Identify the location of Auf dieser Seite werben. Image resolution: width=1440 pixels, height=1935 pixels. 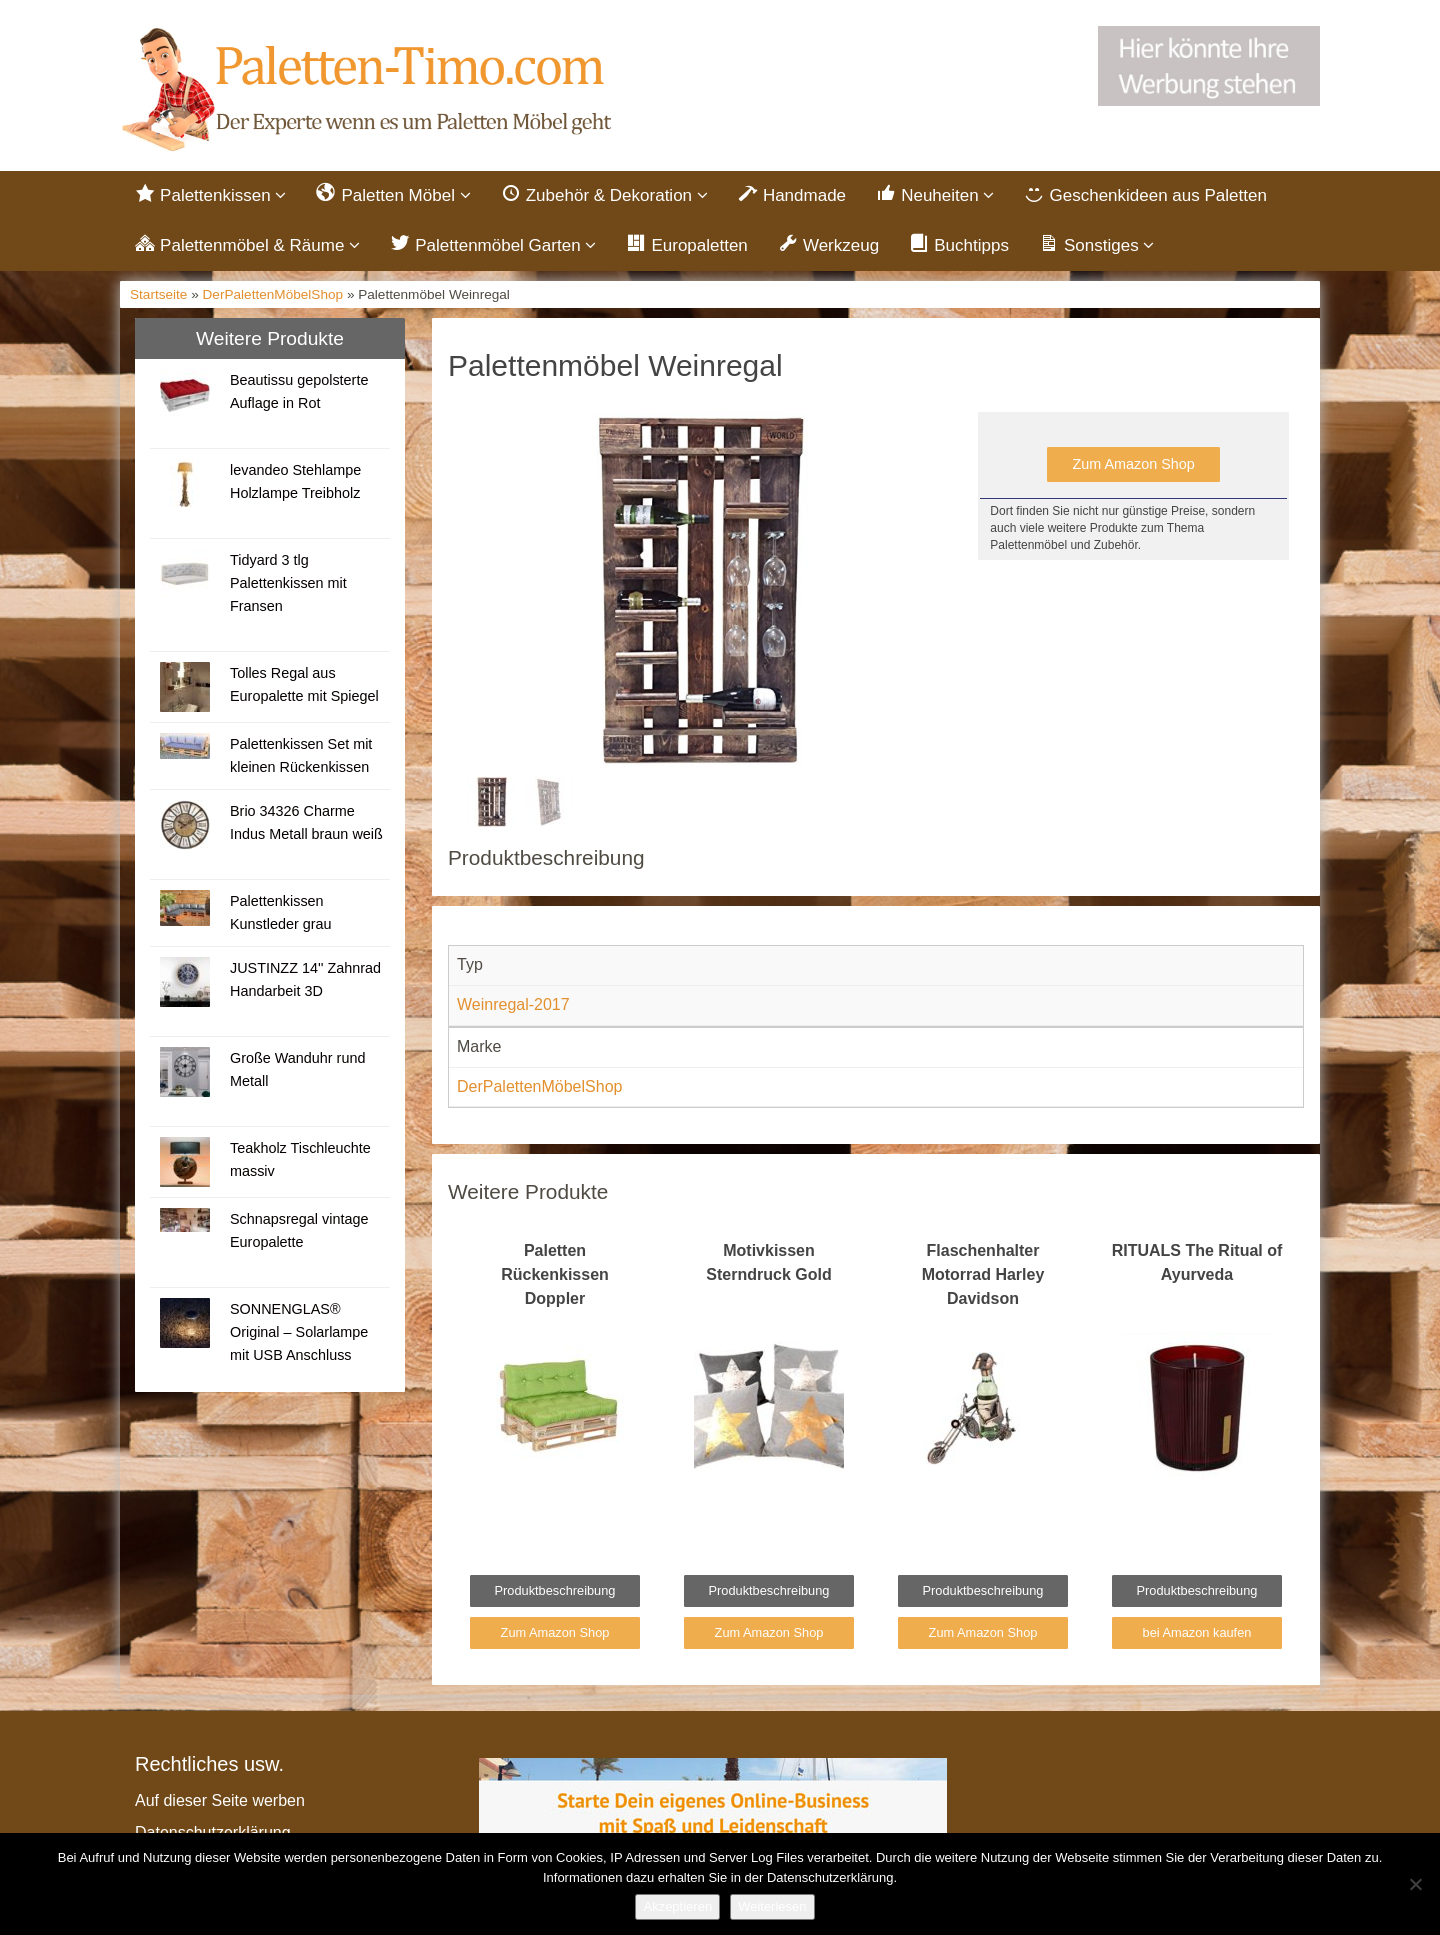
(220, 1800).